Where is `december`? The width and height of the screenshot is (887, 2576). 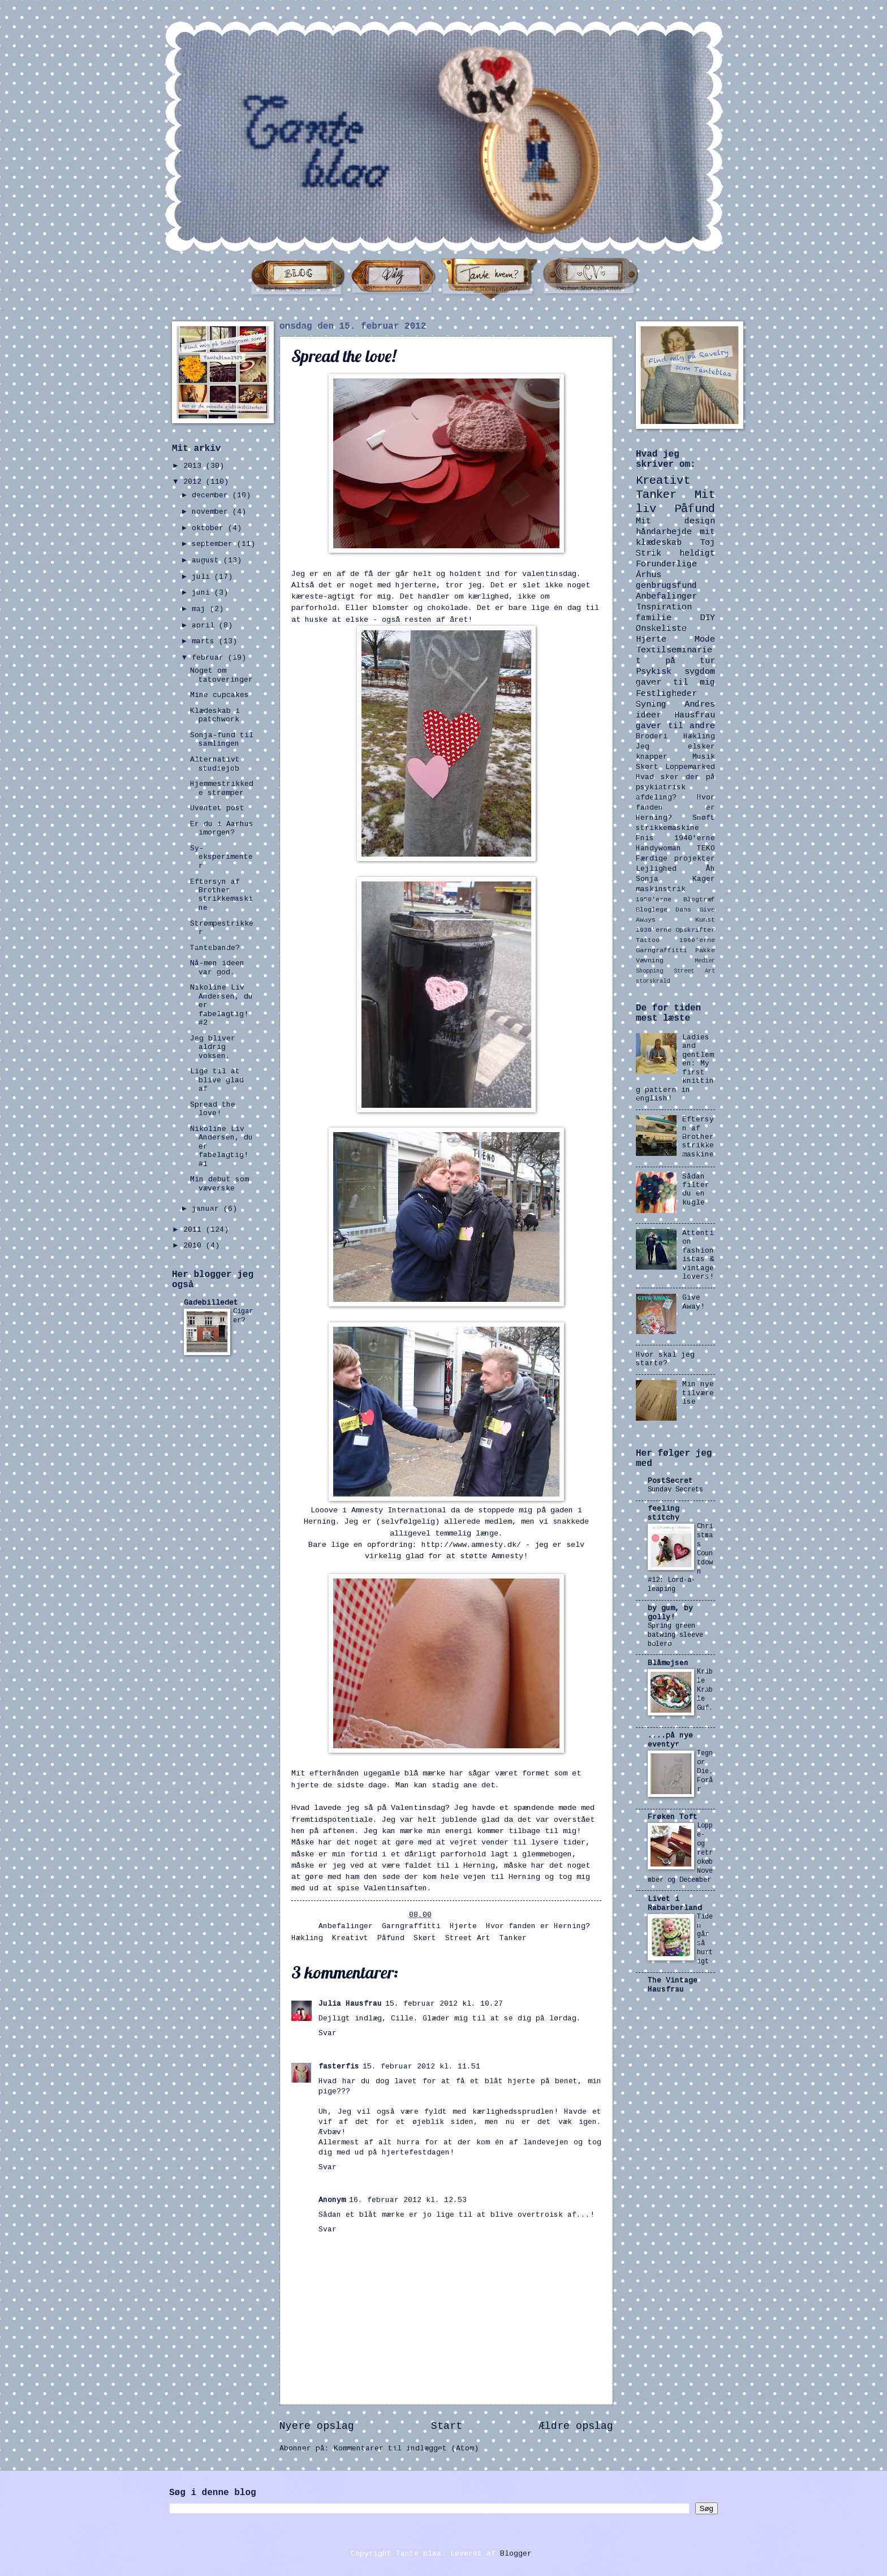 december is located at coordinates (212, 495).